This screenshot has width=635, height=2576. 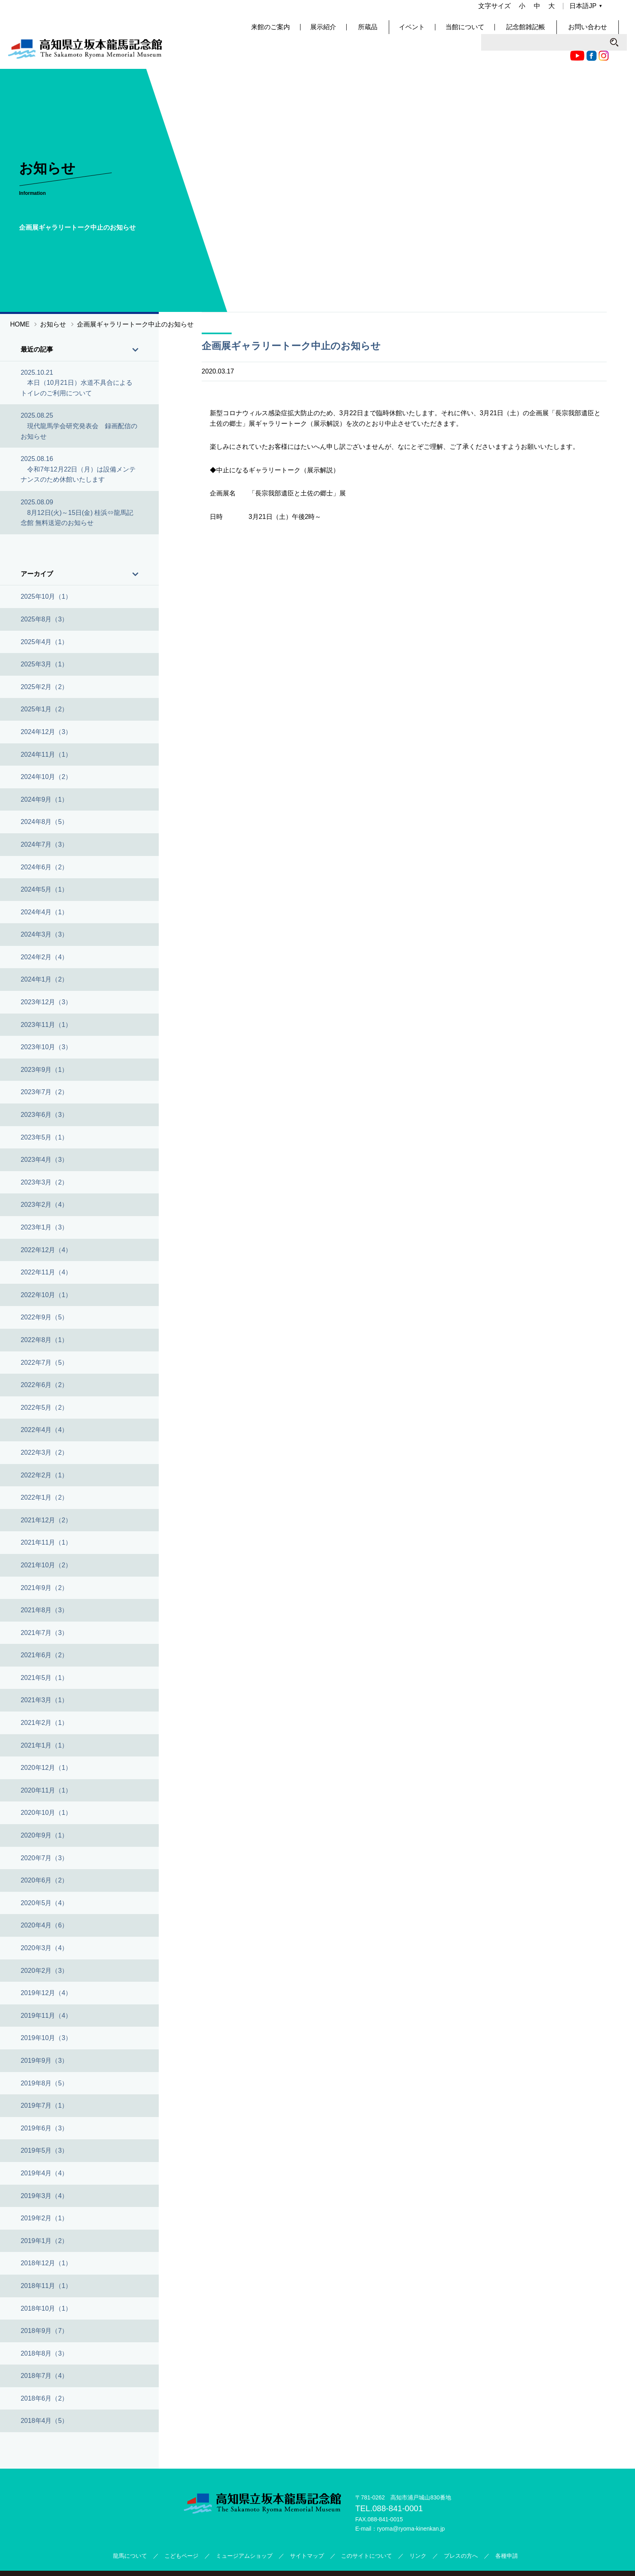 I want to click on 2022年3月（2）, so click(x=44, y=1429).